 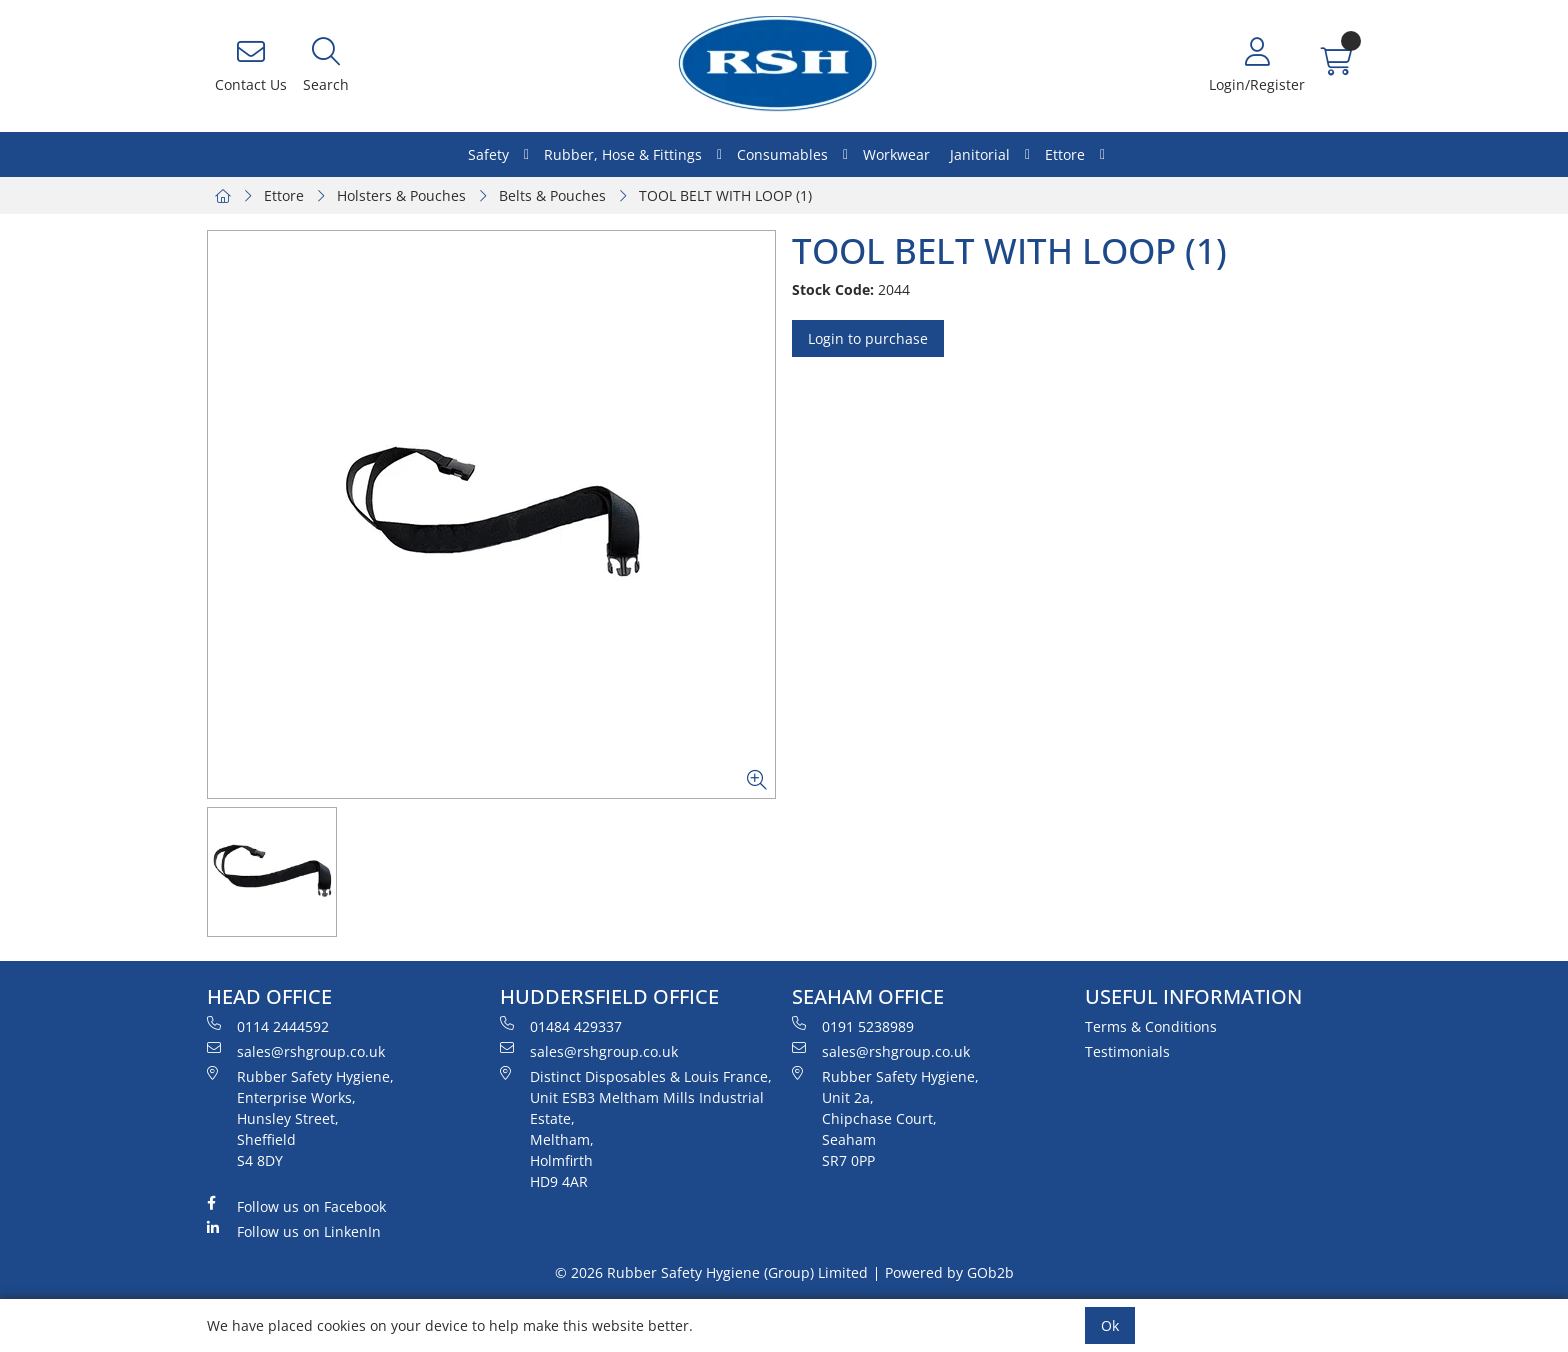 What do you see at coordinates (1110, 1325) in the screenshot?
I see `Ok` at bounding box center [1110, 1325].